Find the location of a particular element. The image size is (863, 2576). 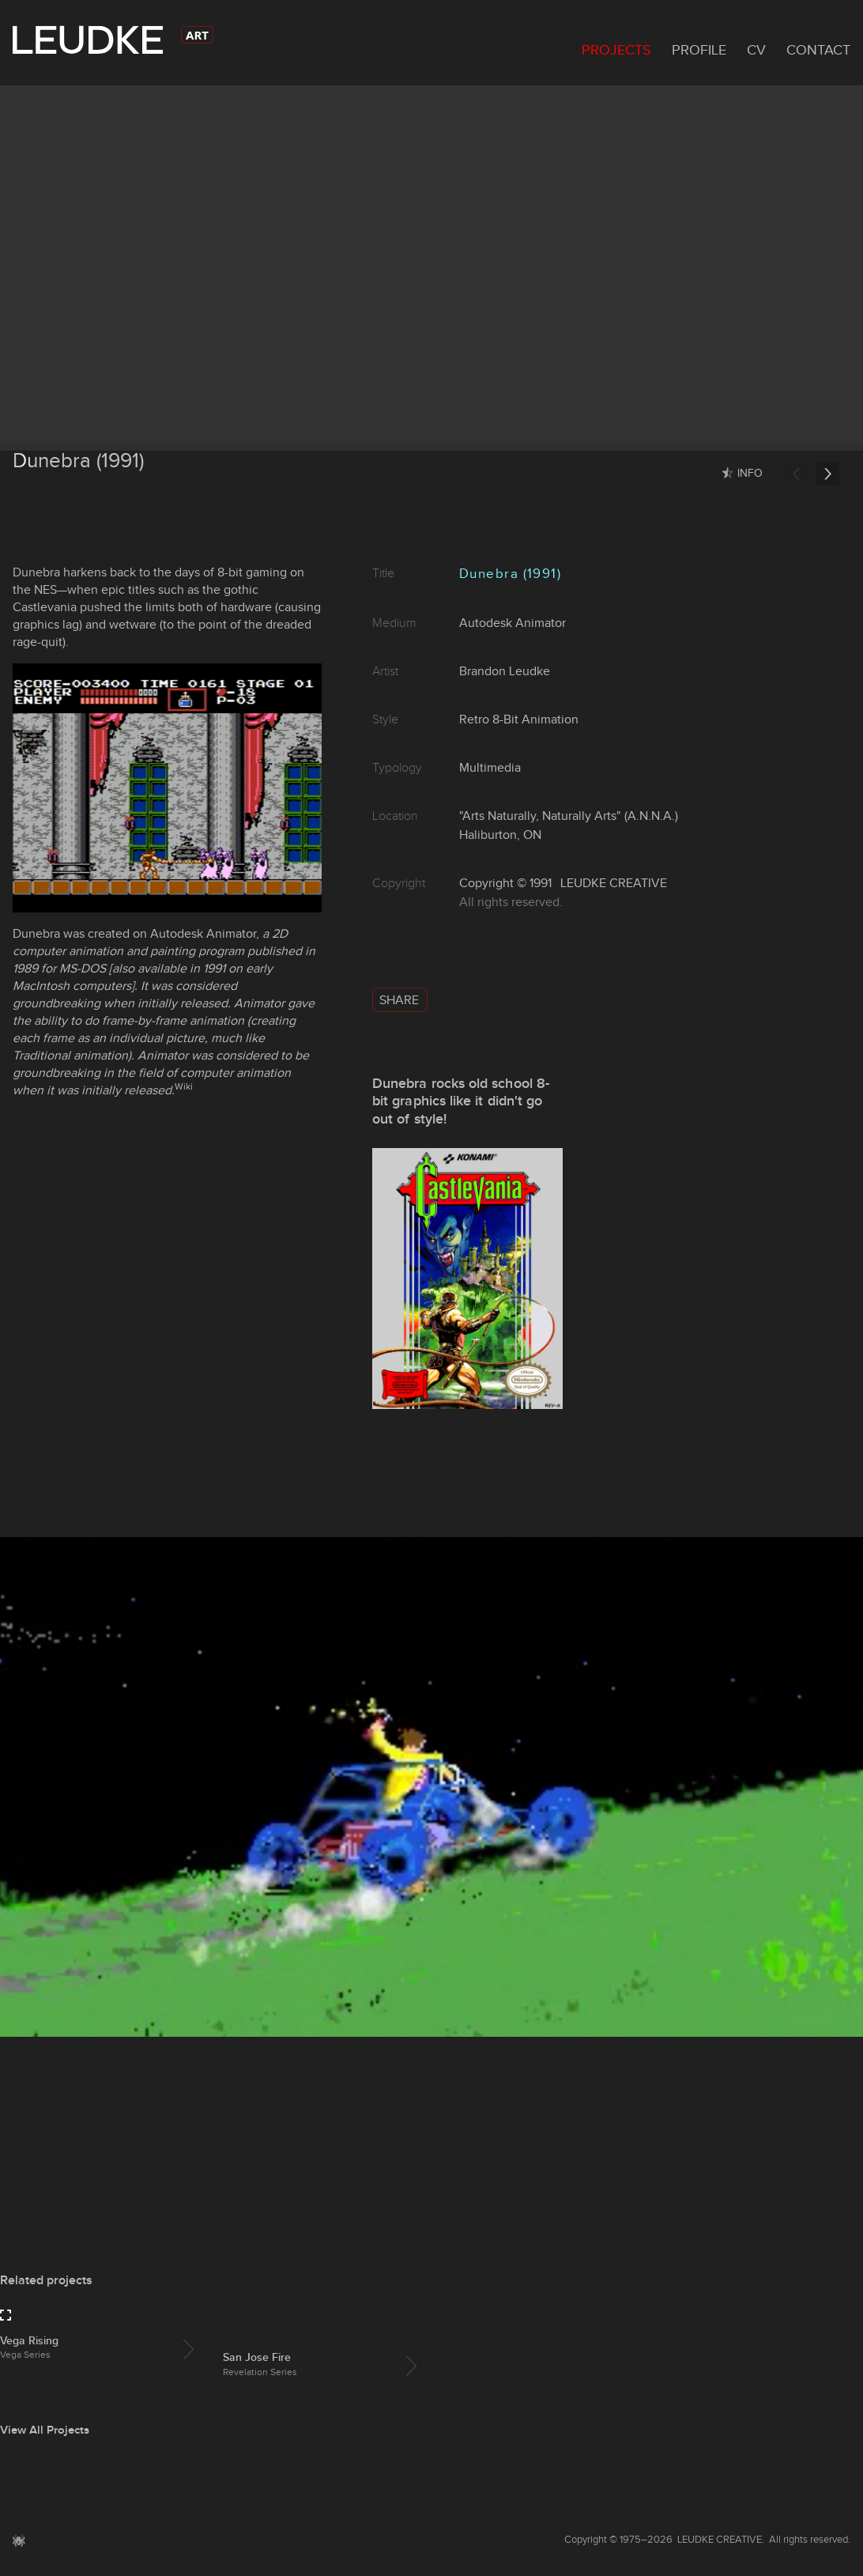

Brandon Leudke is located at coordinates (504, 671).